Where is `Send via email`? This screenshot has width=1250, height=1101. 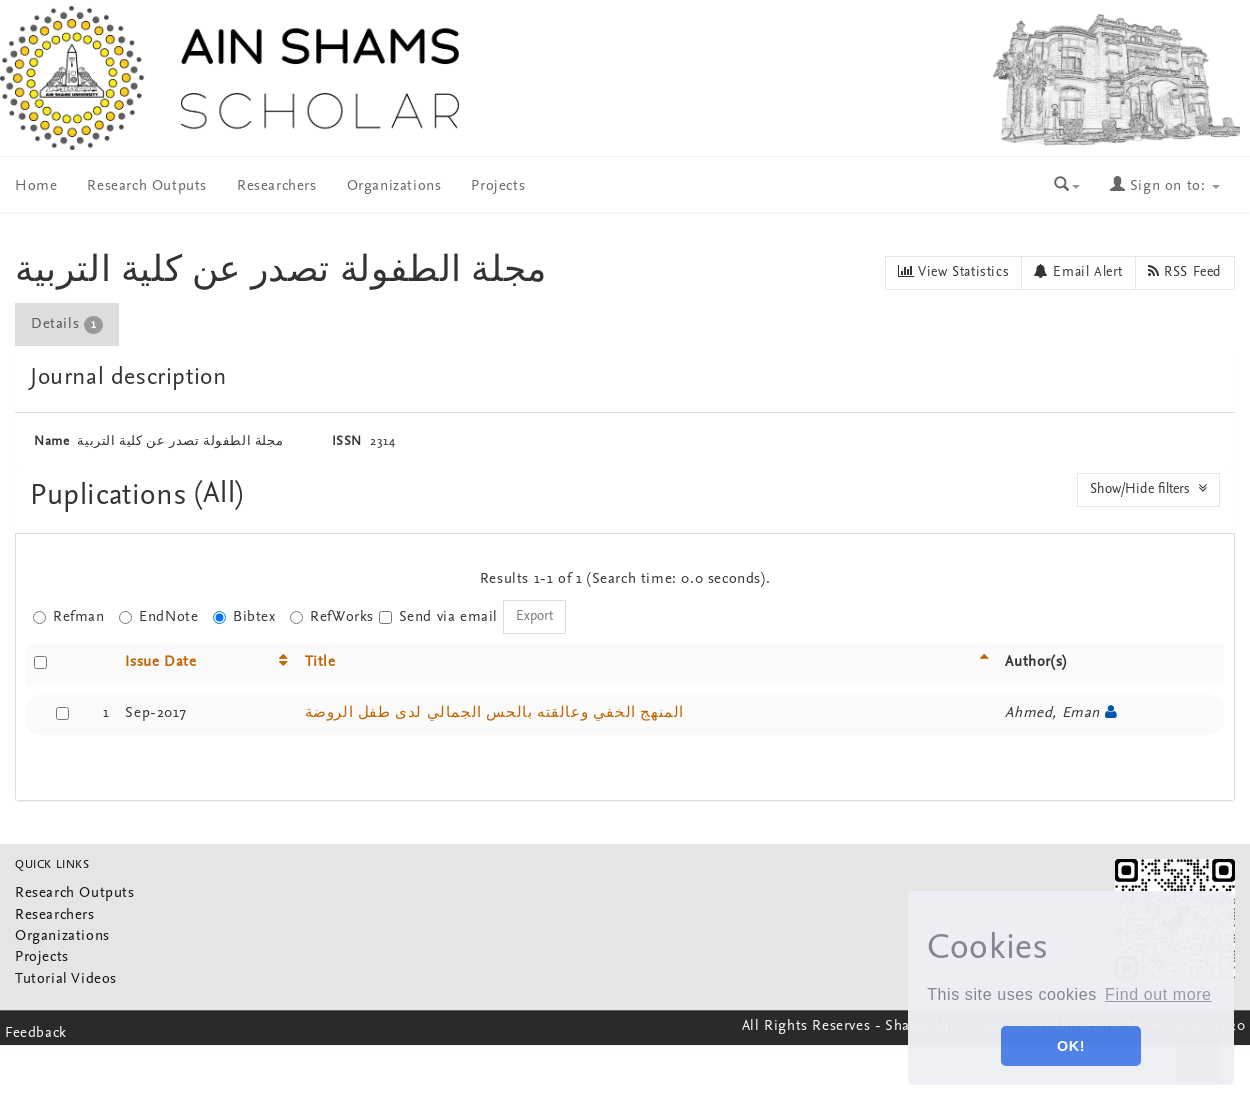 Send via email is located at coordinates (438, 617).